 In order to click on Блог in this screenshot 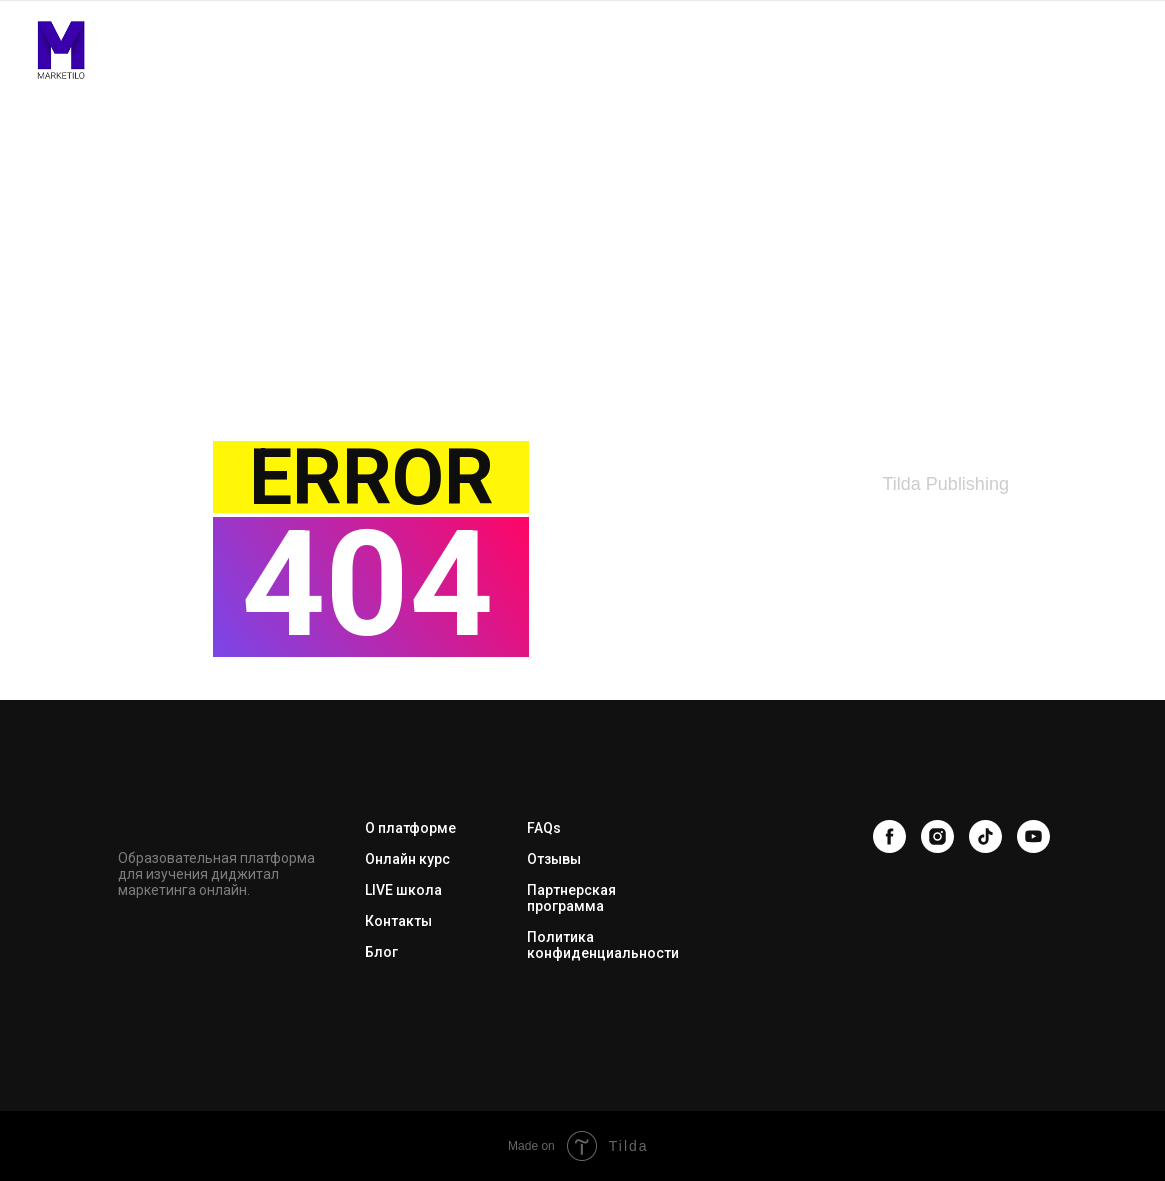, I will do `click(381, 952)`.